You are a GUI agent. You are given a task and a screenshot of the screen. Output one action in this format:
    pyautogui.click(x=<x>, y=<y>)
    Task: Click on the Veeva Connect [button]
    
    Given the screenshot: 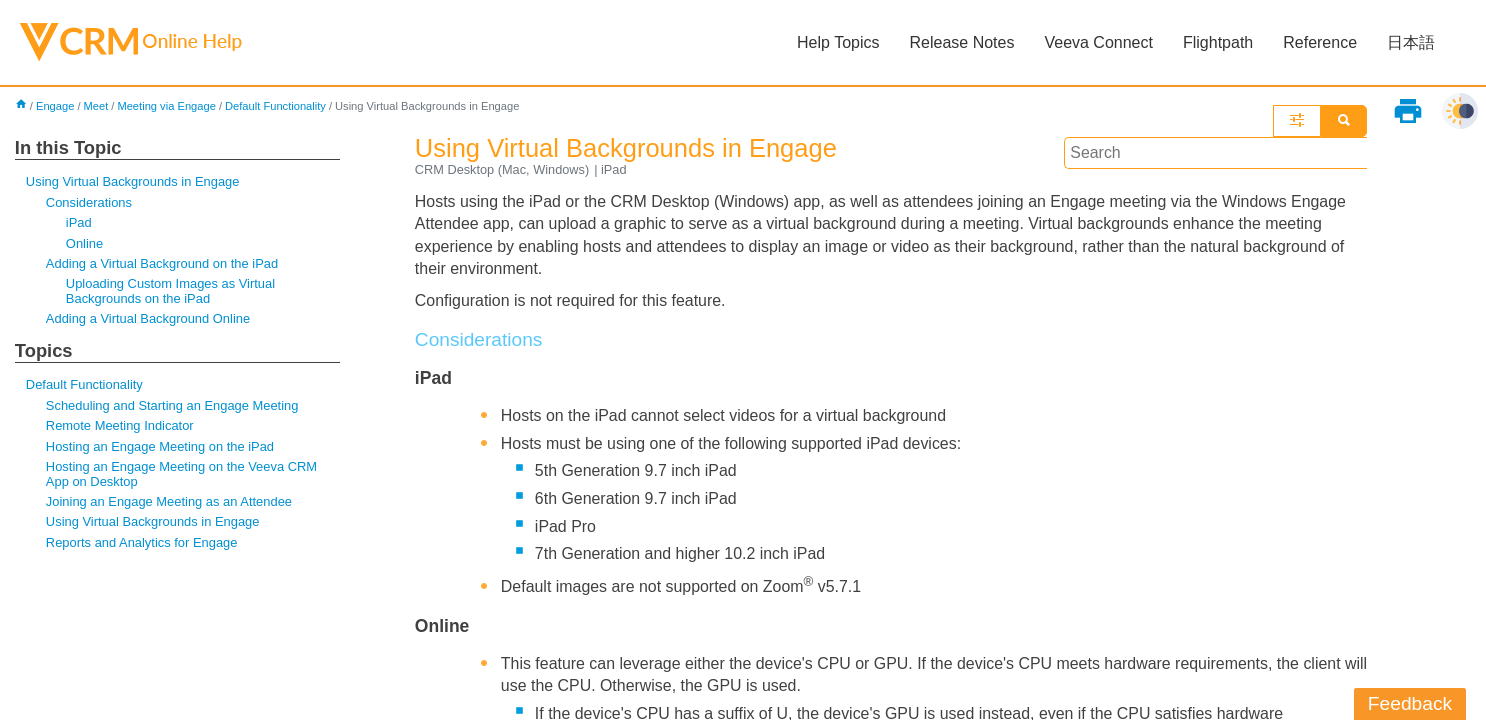 What is the action you would take?
    pyautogui.click(x=1098, y=42)
    